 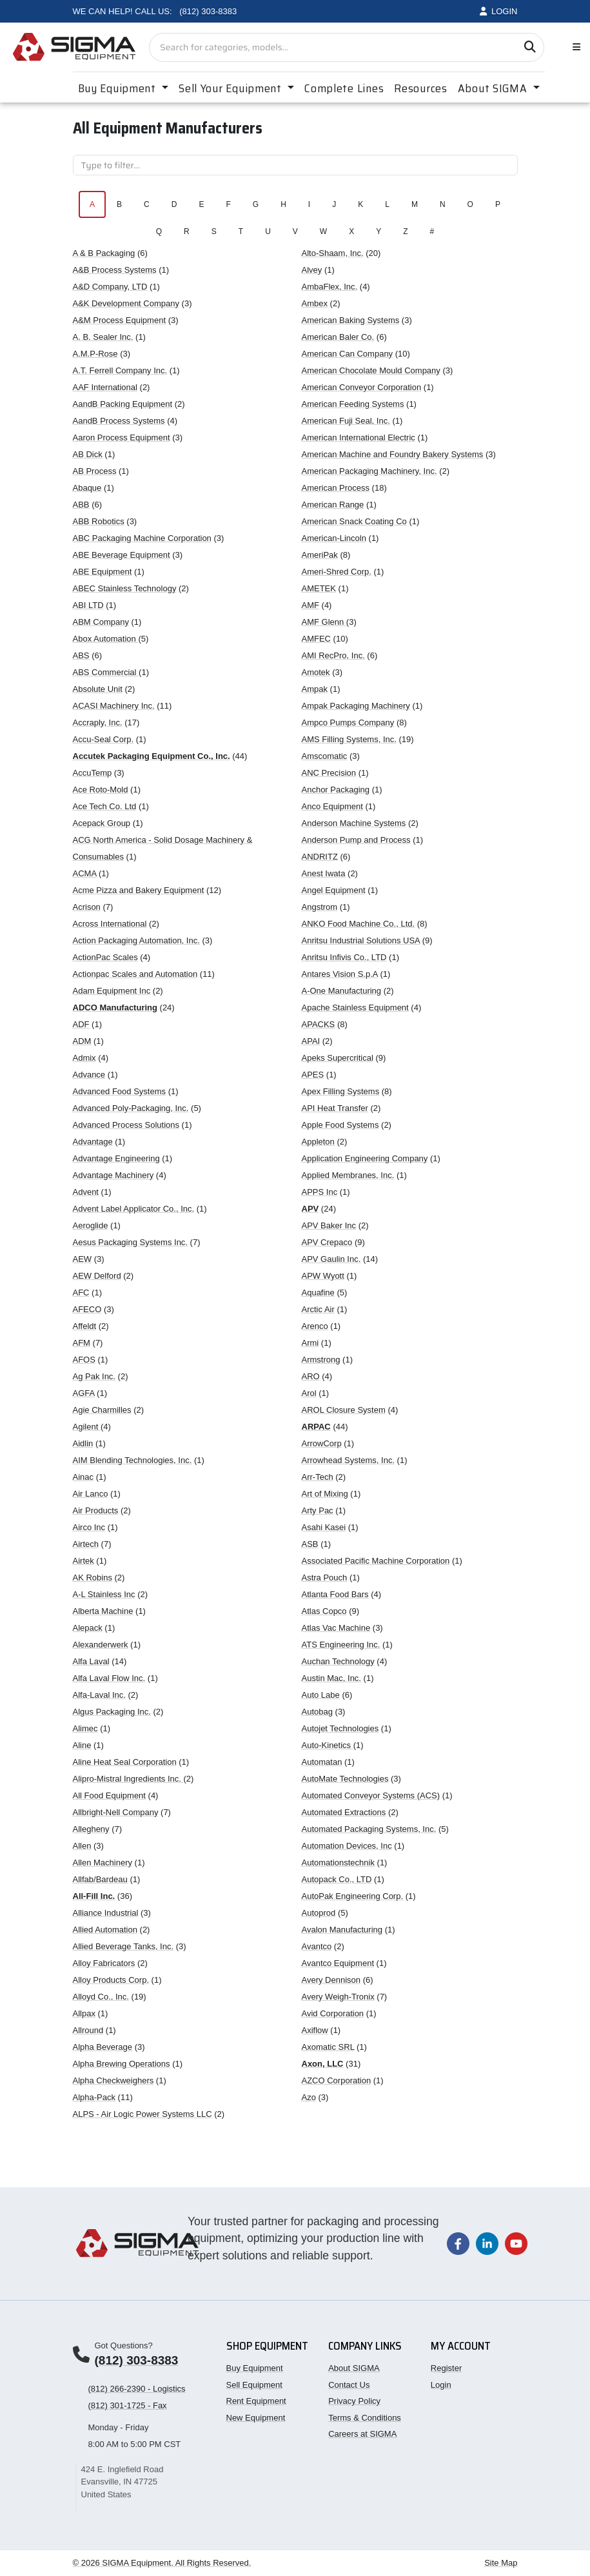 I want to click on Allpax, so click(x=84, y=2013).